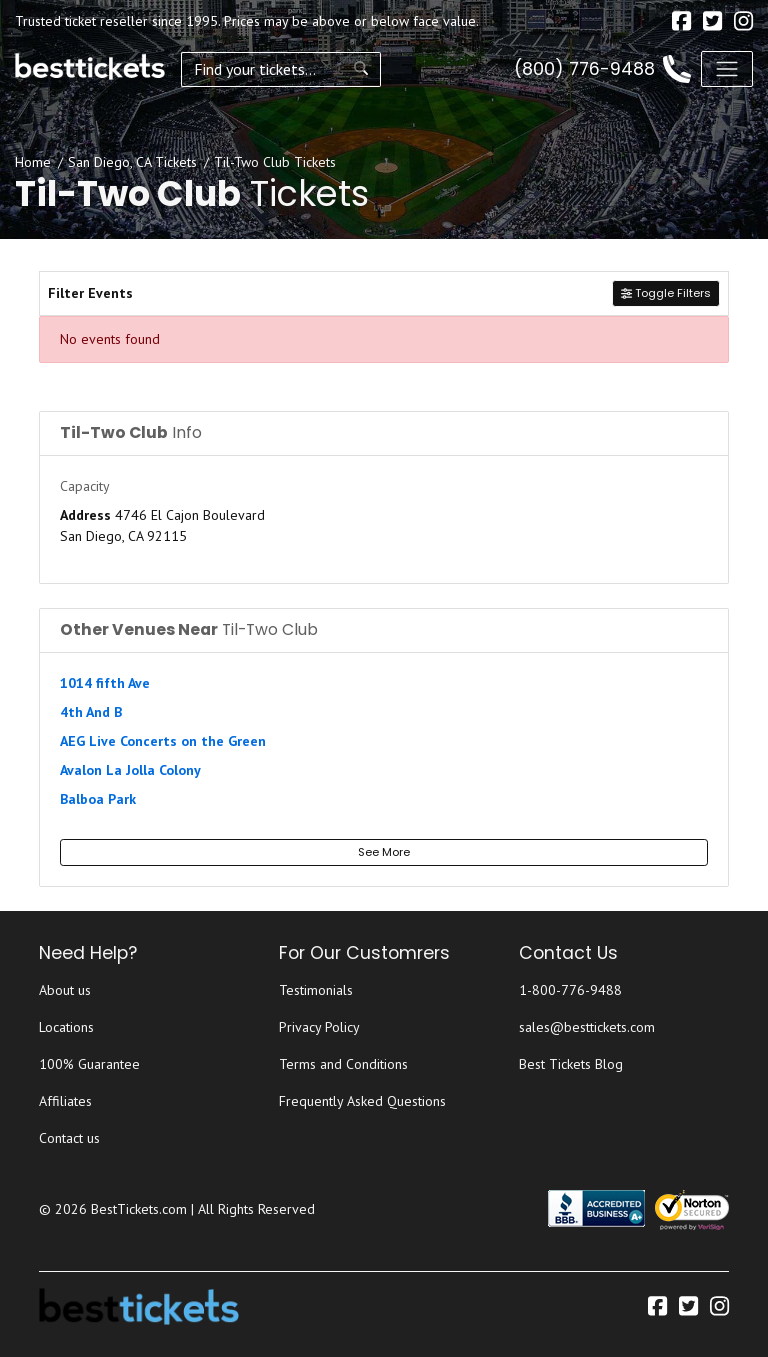  I want to click on 1-800-776-9488, so click(570, 990).